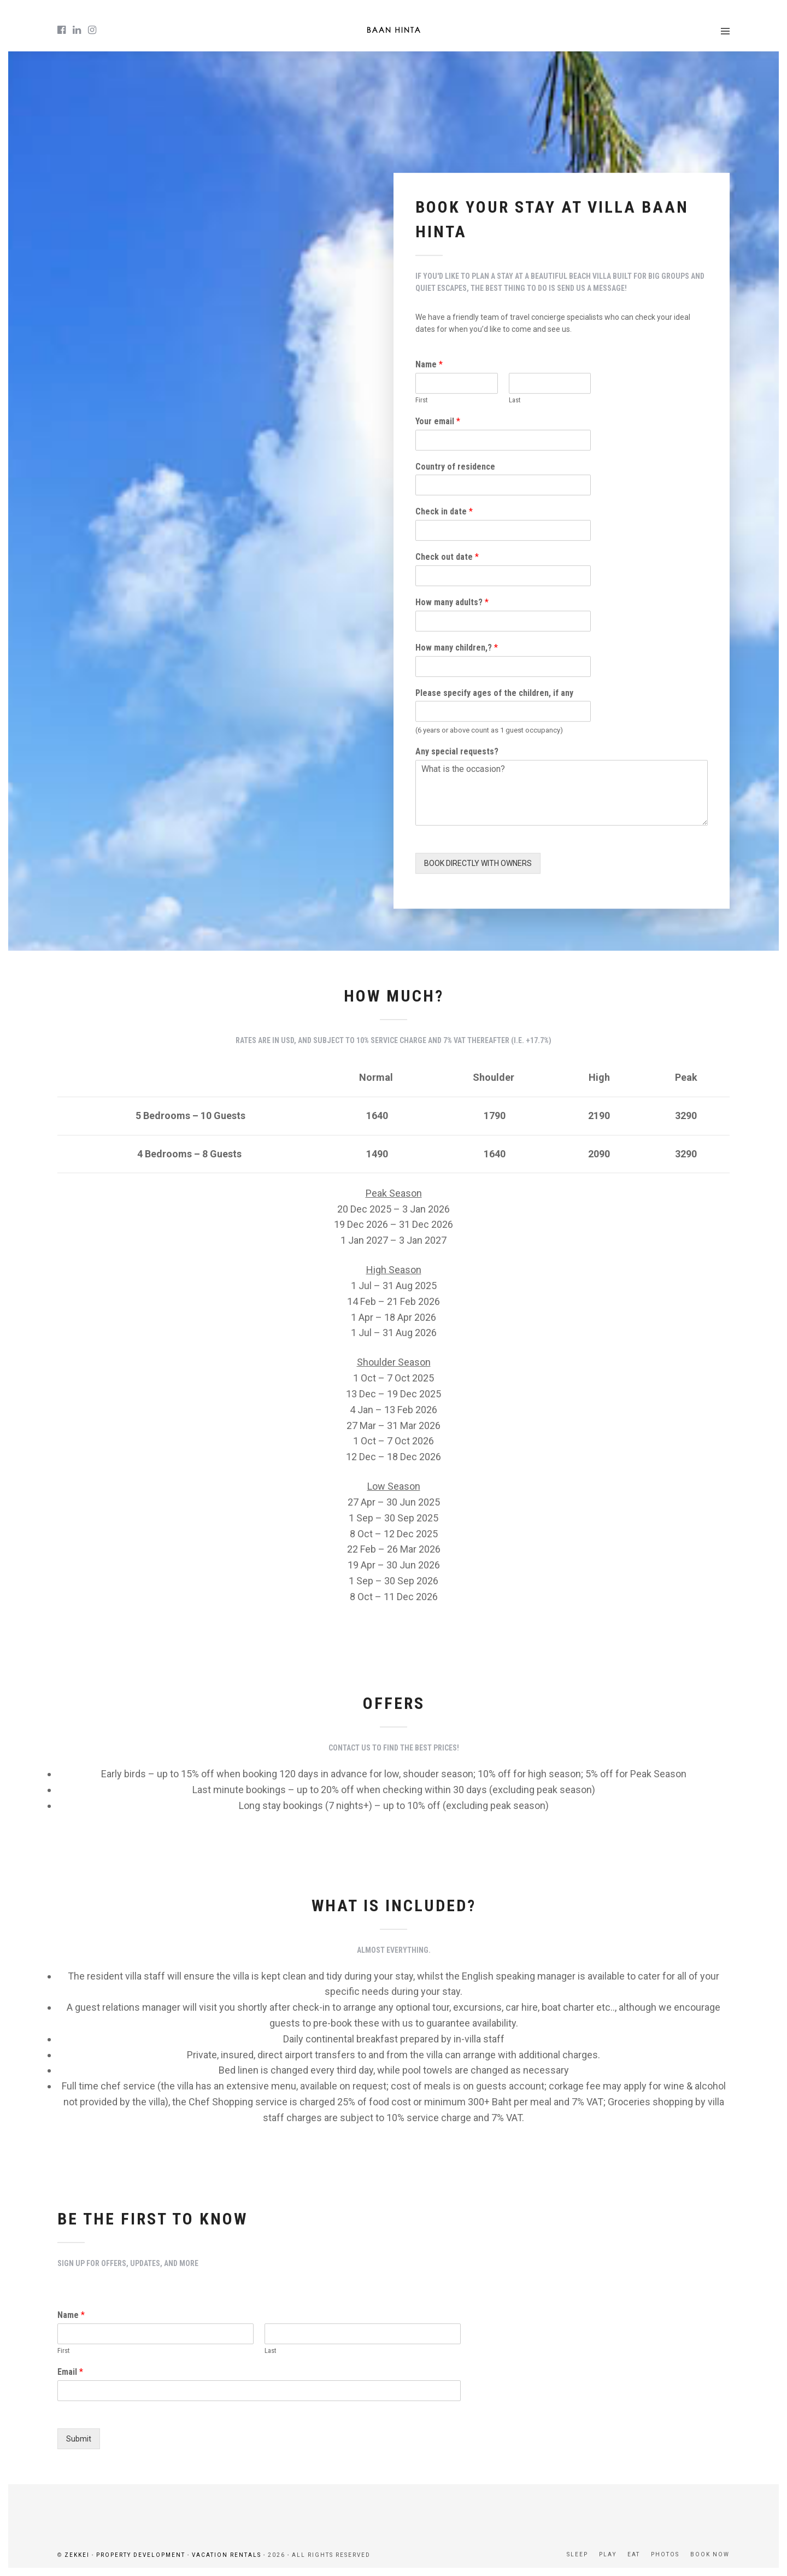  Describe the element at coordinates (447, 557) in the screenshot. I see `Check out date` at that location.